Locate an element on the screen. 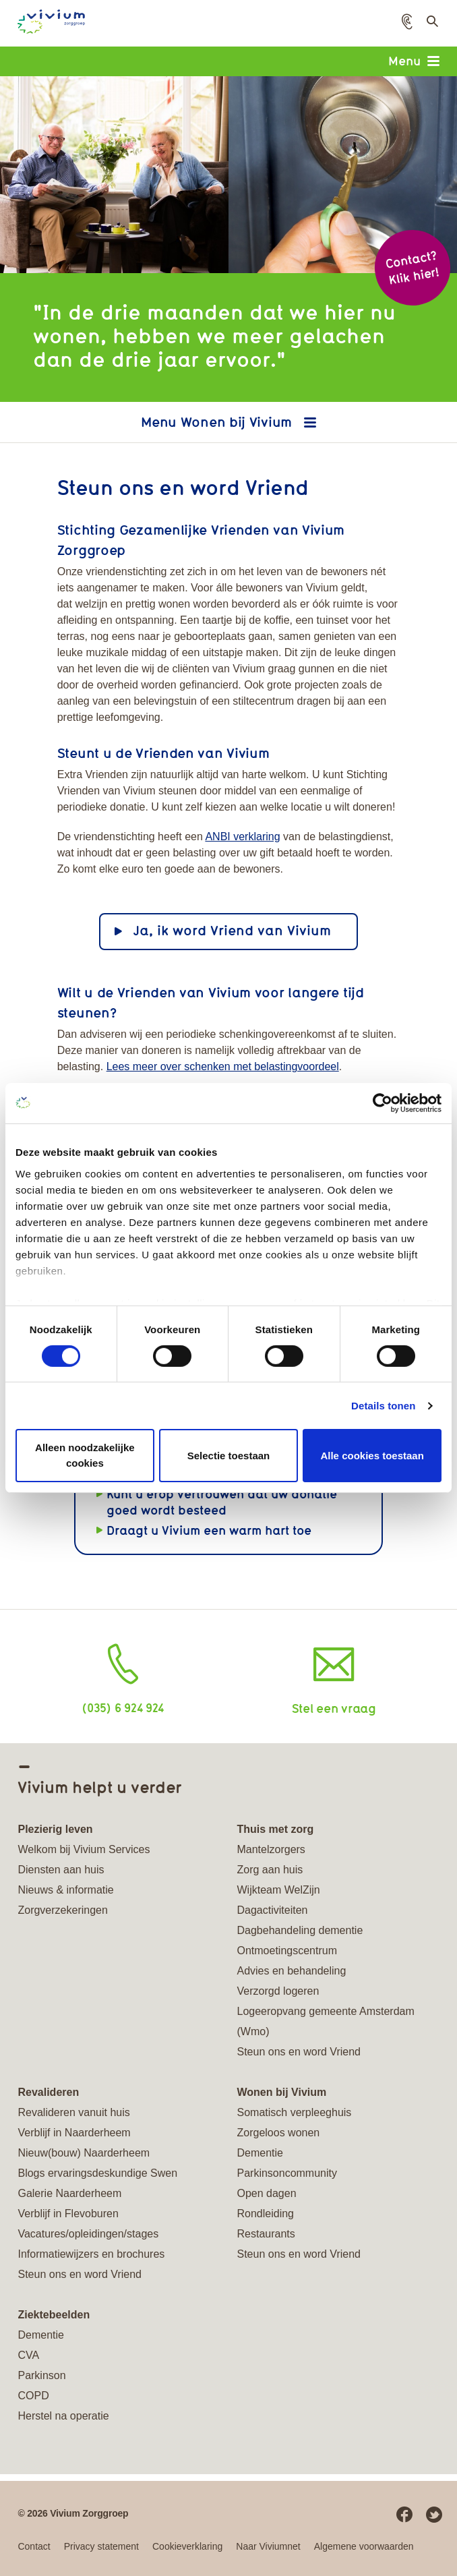 Image resolution: width=457 pixels, height=2576 pixels. Zorgeloos wonen is located at coordinates (278, 2132).